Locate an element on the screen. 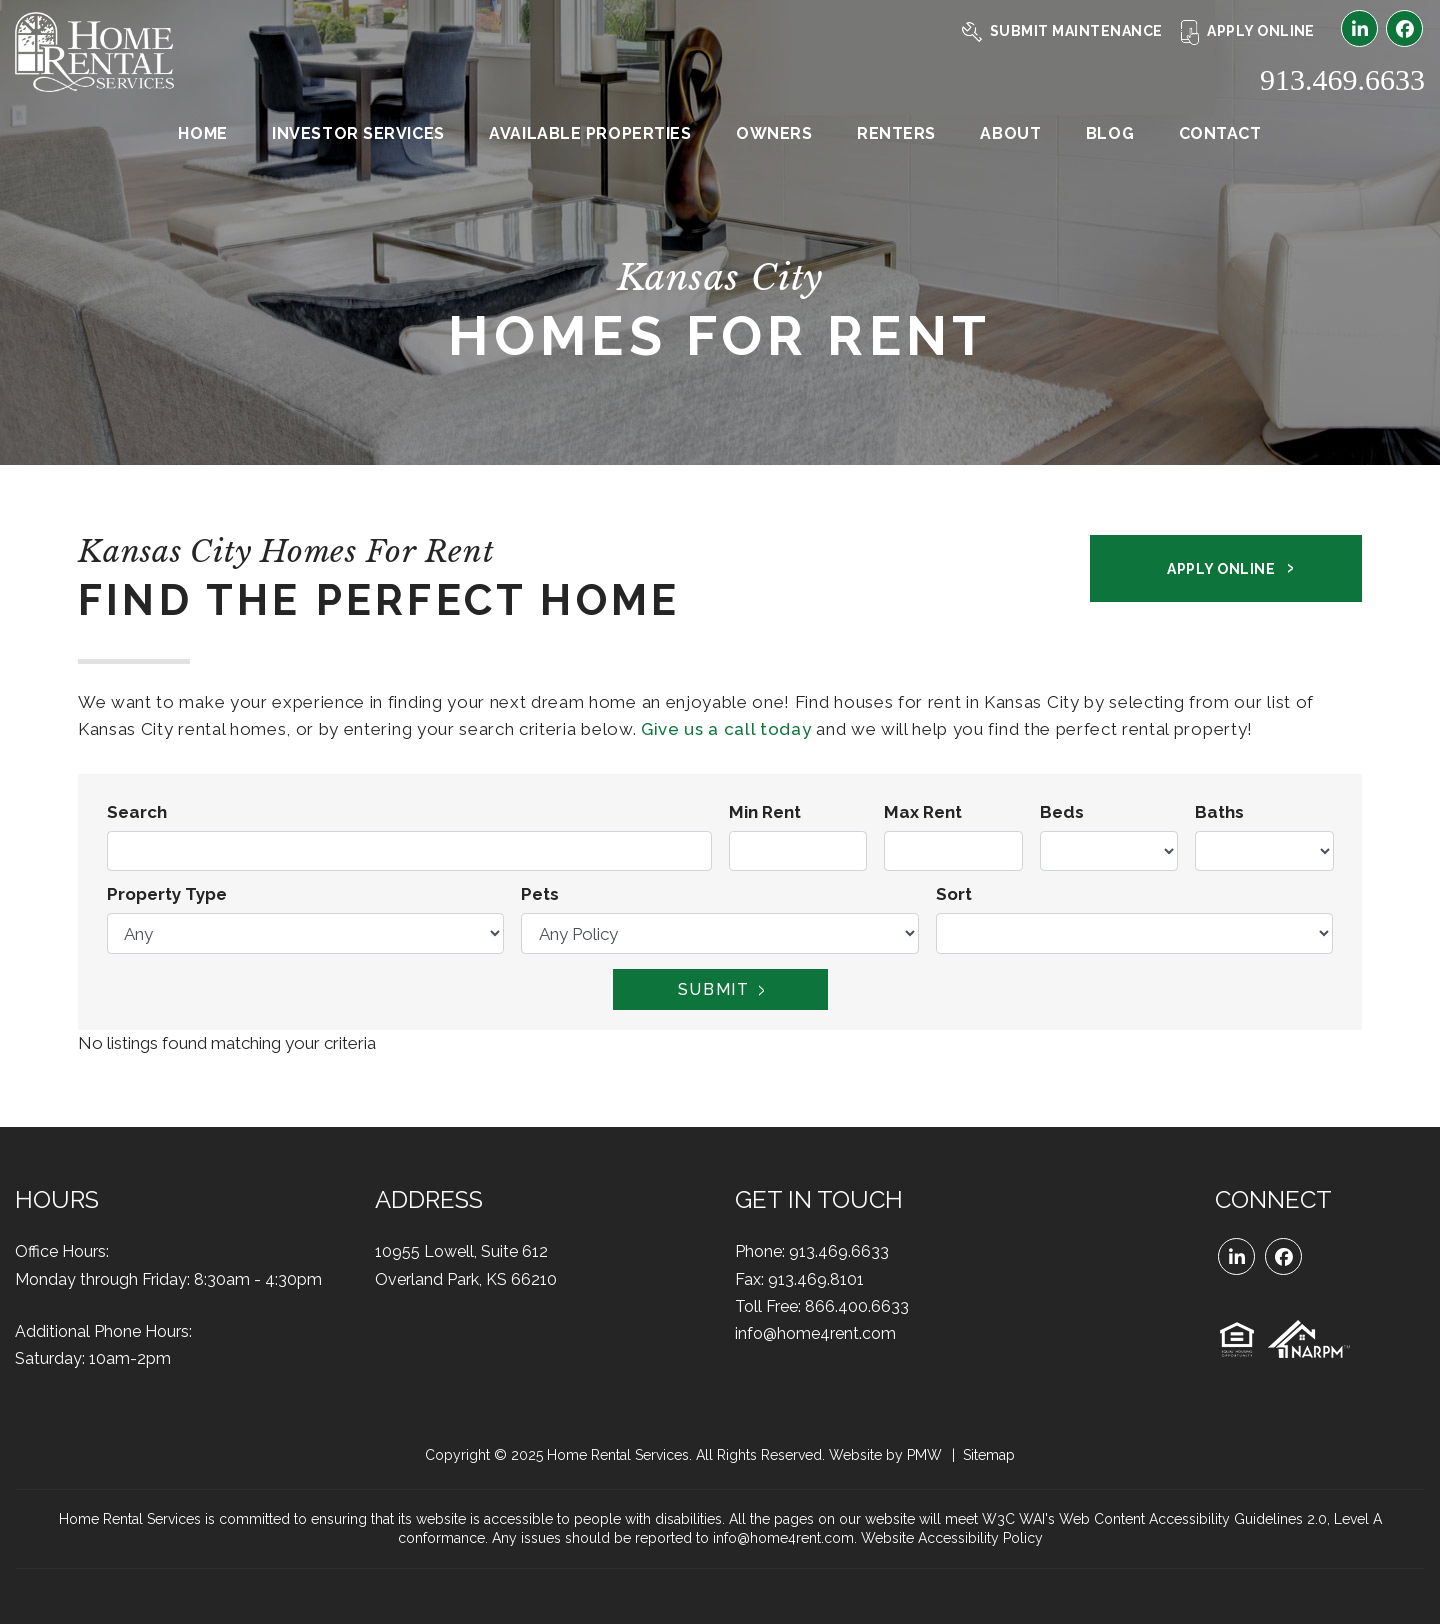  Blog is located at coordinates (1110, 133).